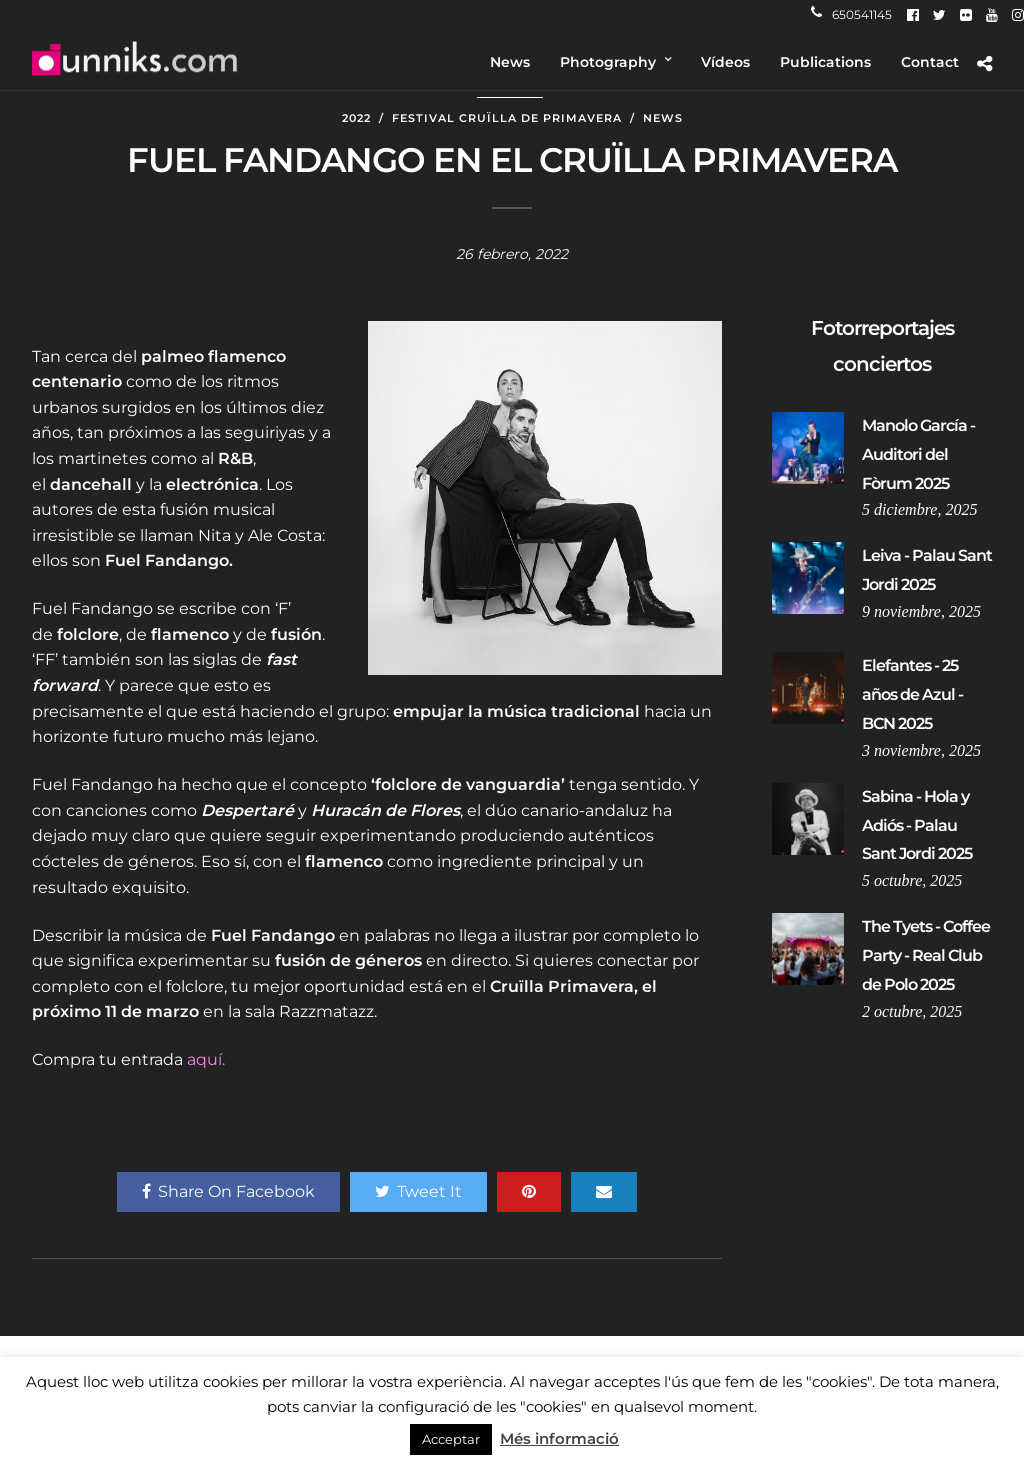 Image resolution: width=1024 pixels, height=1467 pixels. What do you see at coordinates (206, 1059) in the screenshot?
I see `aquí.` at bounding box center [206, 1059].